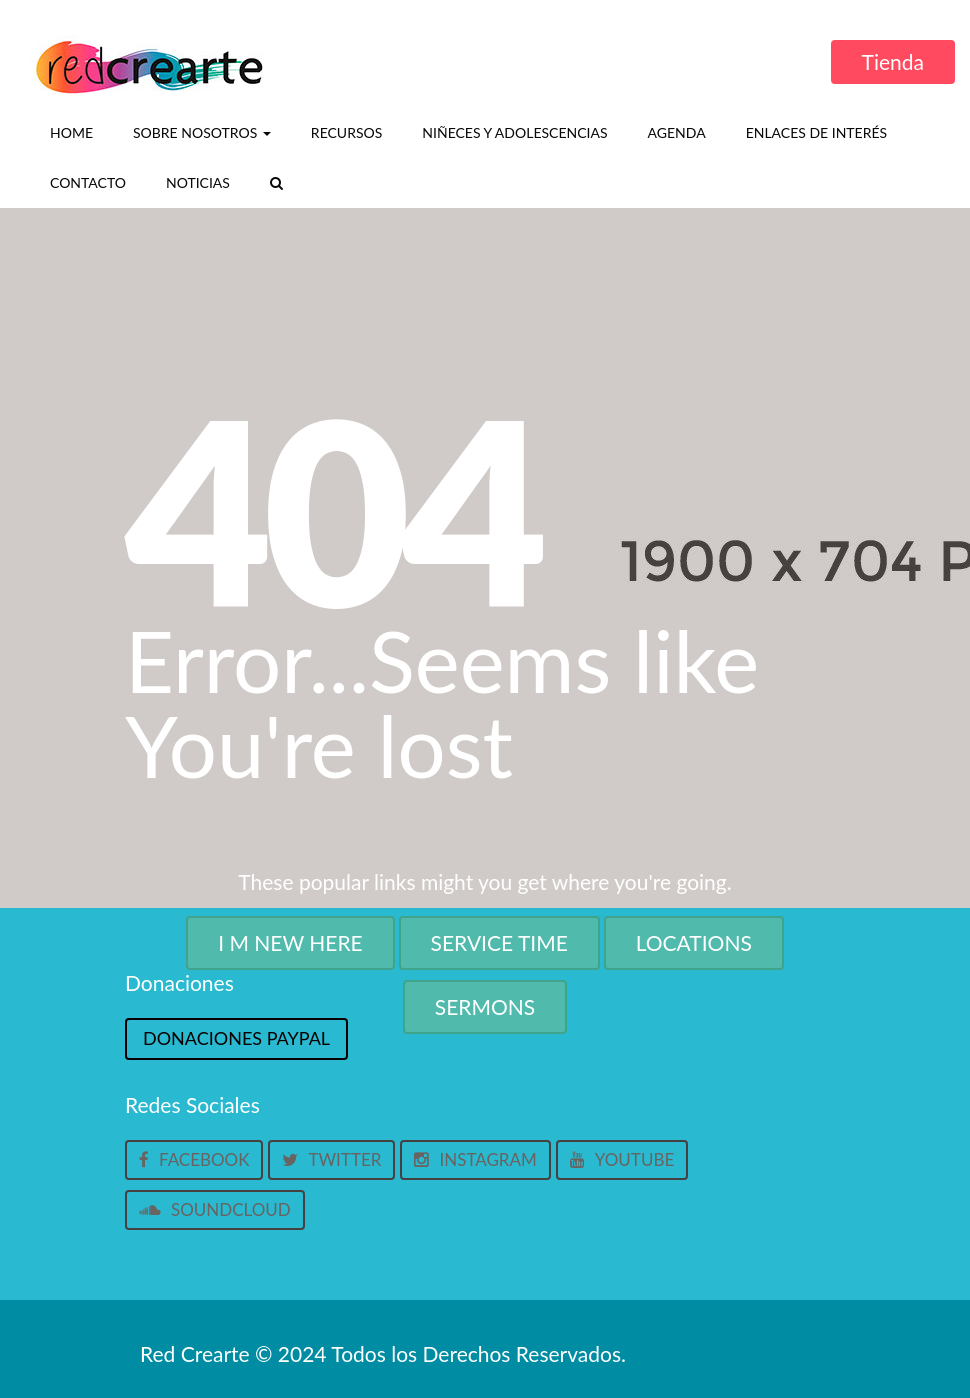 Image resolution: width=970 pixels, height=1398 pixels. What do you see at coordinates (499, 942) in the screenshot?
I see `Service Time` at bounding box center [499, 942].